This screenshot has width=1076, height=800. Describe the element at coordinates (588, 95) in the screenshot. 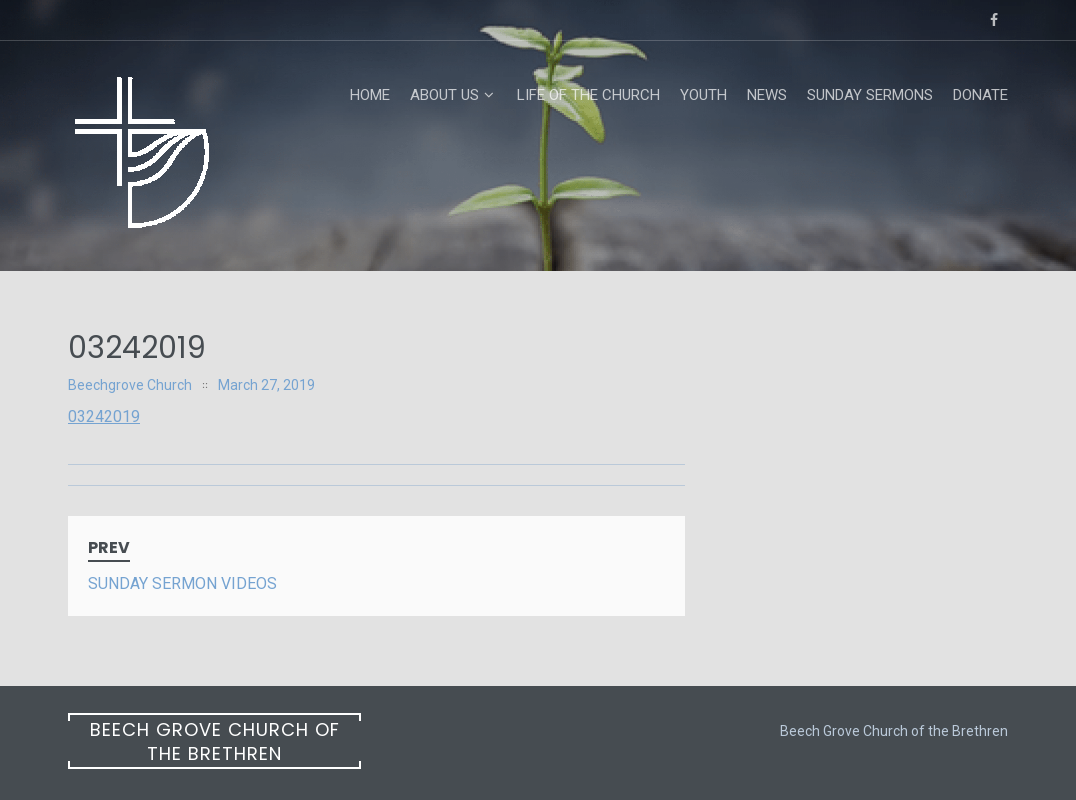

I see `Life of the Church` at that location.